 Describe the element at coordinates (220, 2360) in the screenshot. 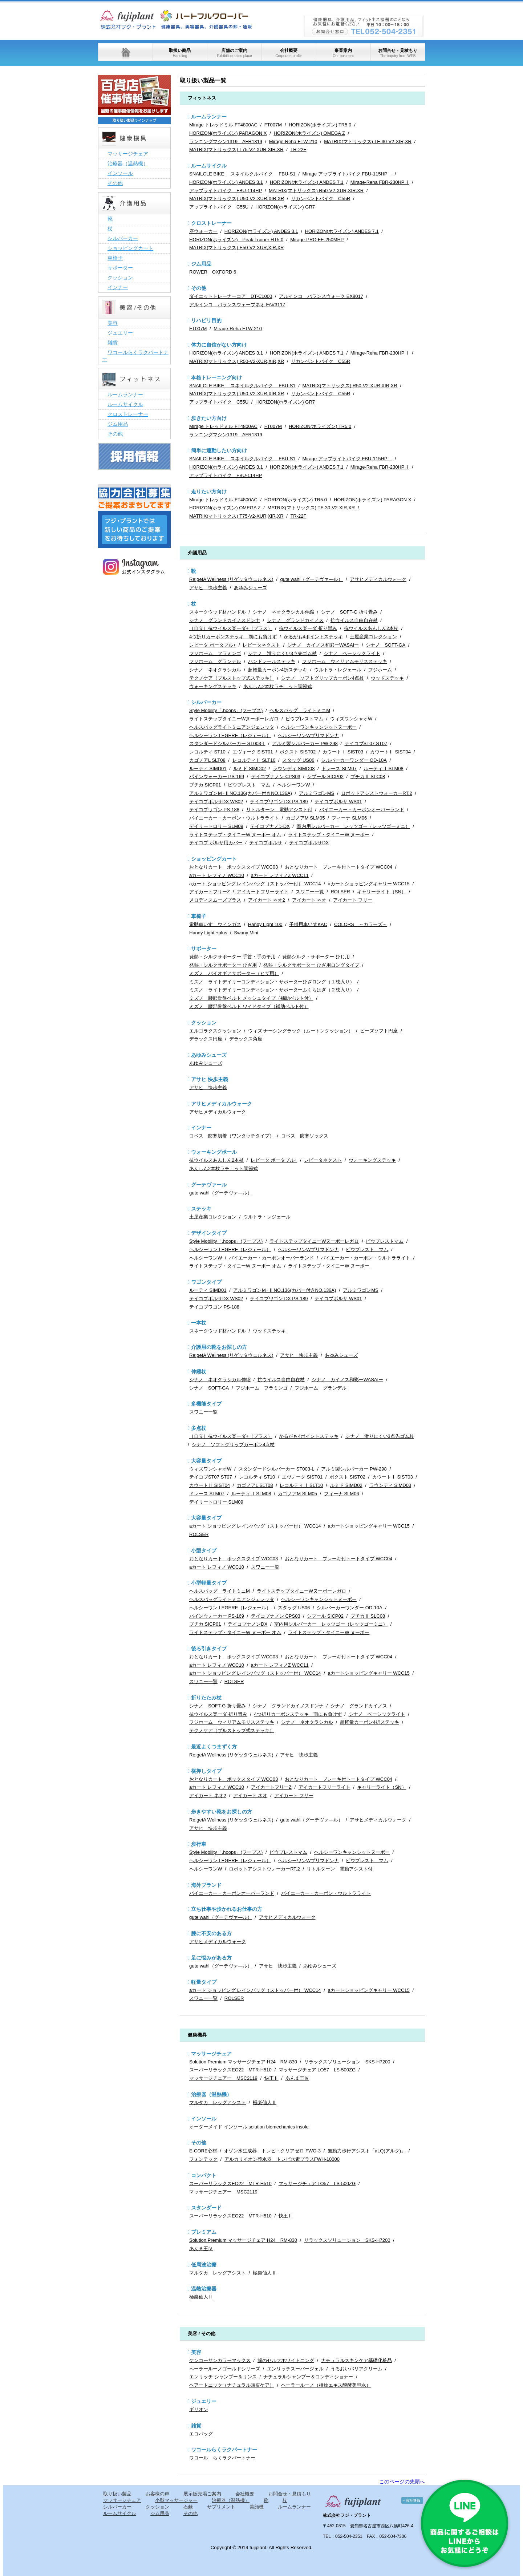

I see `ケンコーサンカラーマックス` at that location.